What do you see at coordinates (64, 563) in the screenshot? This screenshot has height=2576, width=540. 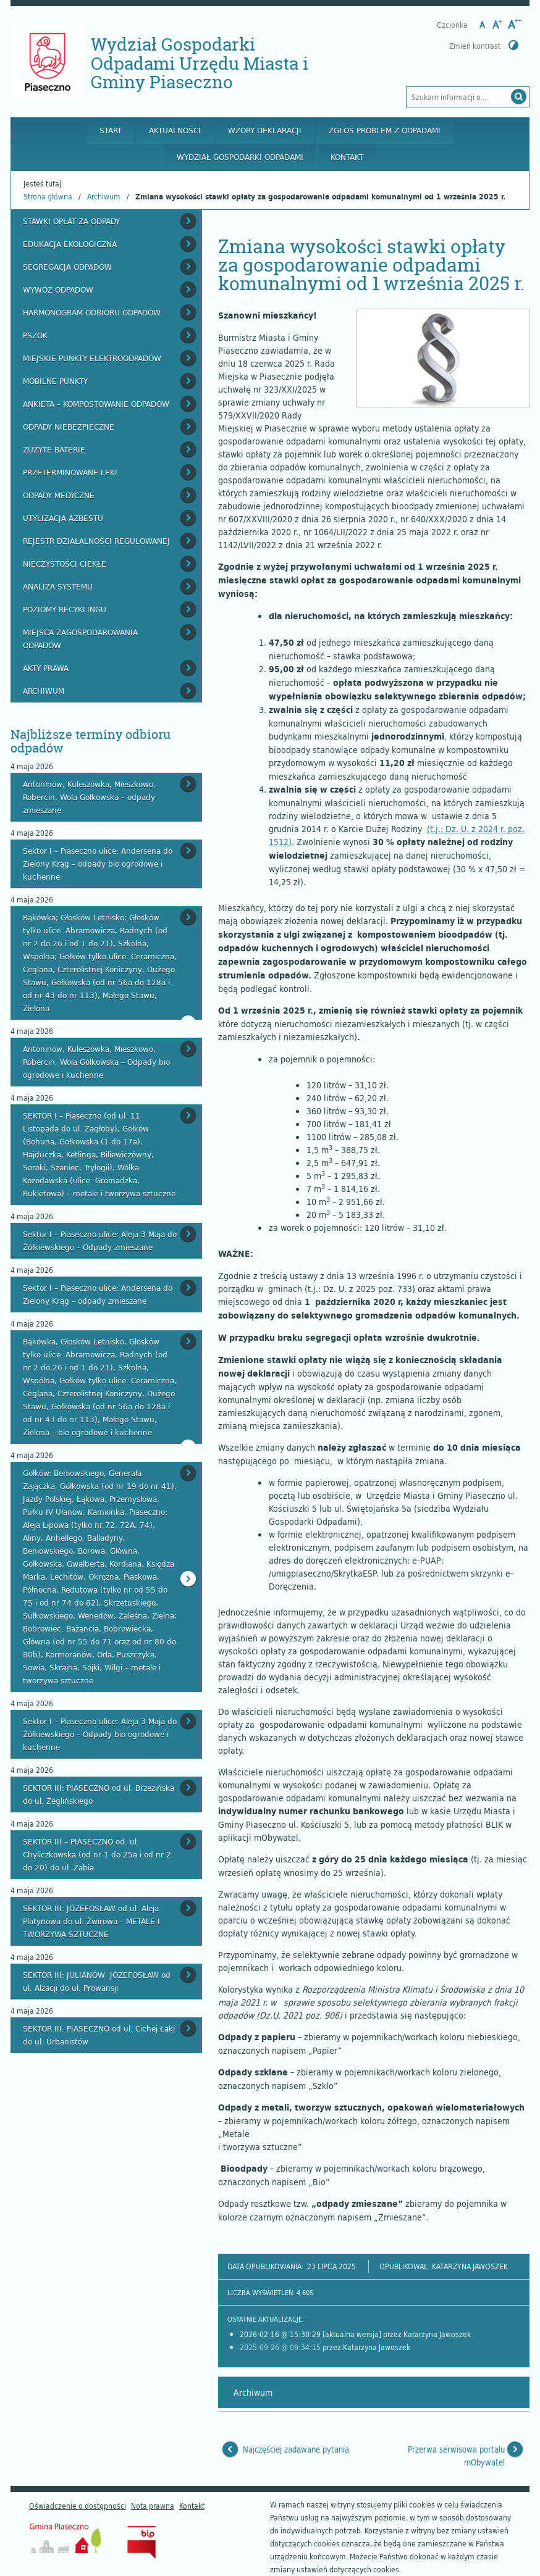 I see `Nieczystości ciekłe` at bounding box center [64, 563].